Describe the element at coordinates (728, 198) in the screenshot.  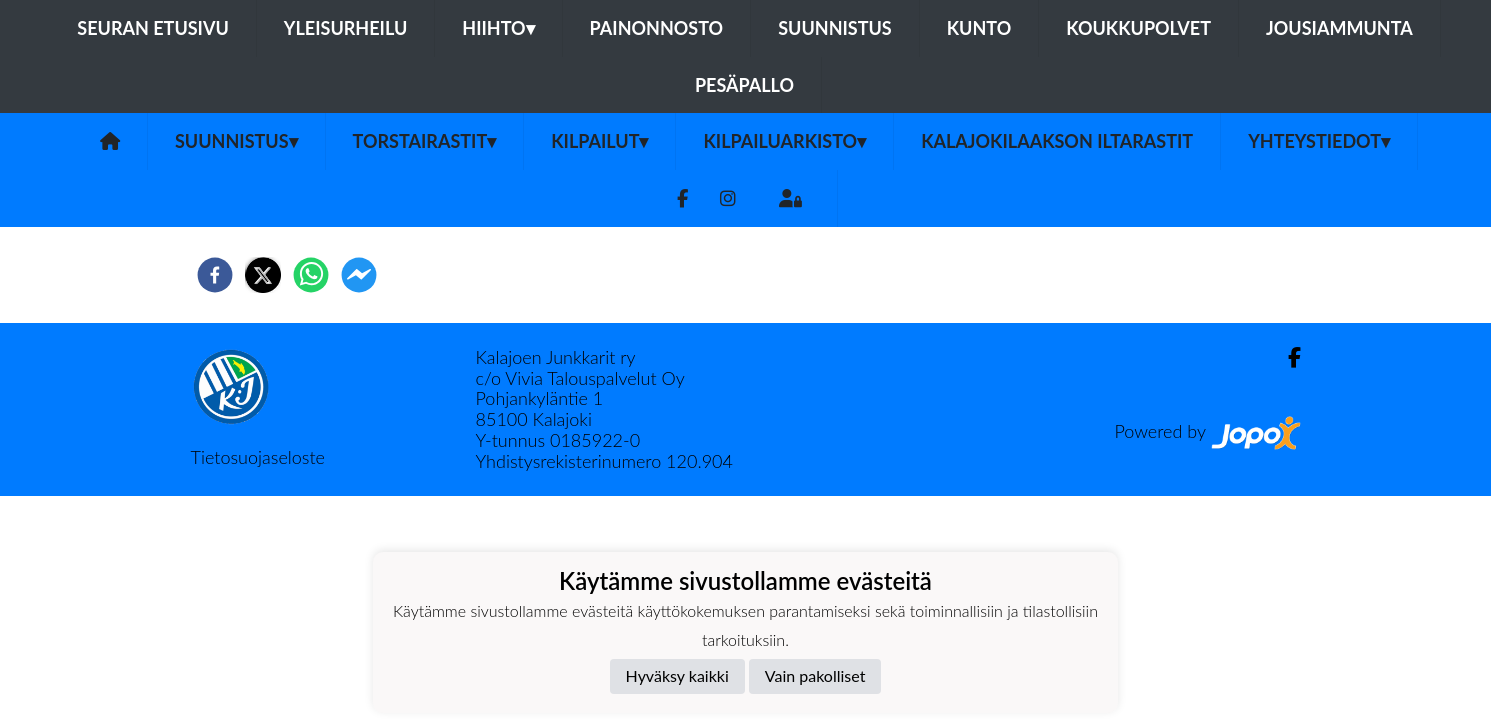
I see `[Instagram]` at that location.